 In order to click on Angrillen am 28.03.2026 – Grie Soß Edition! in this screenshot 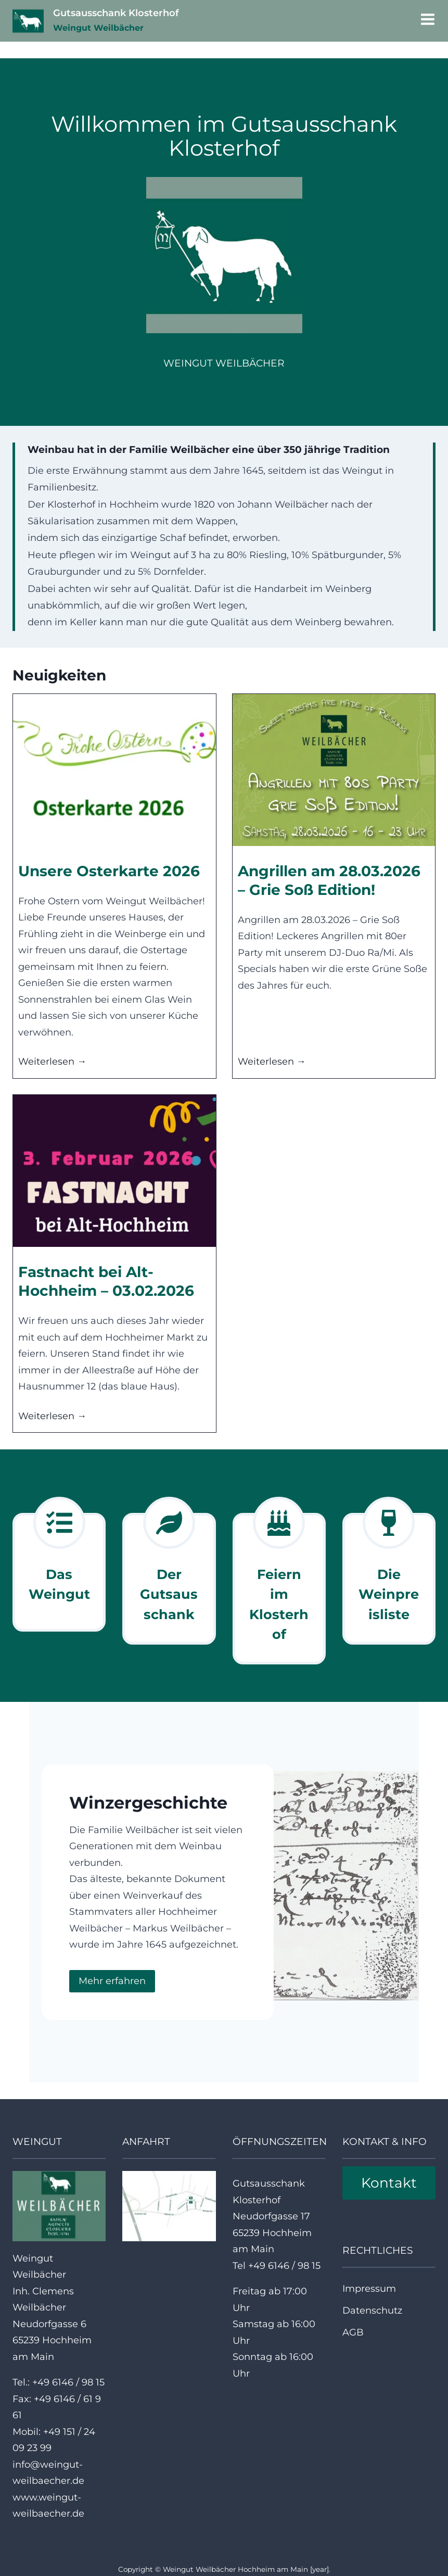, I will do `click(329, 880)`.